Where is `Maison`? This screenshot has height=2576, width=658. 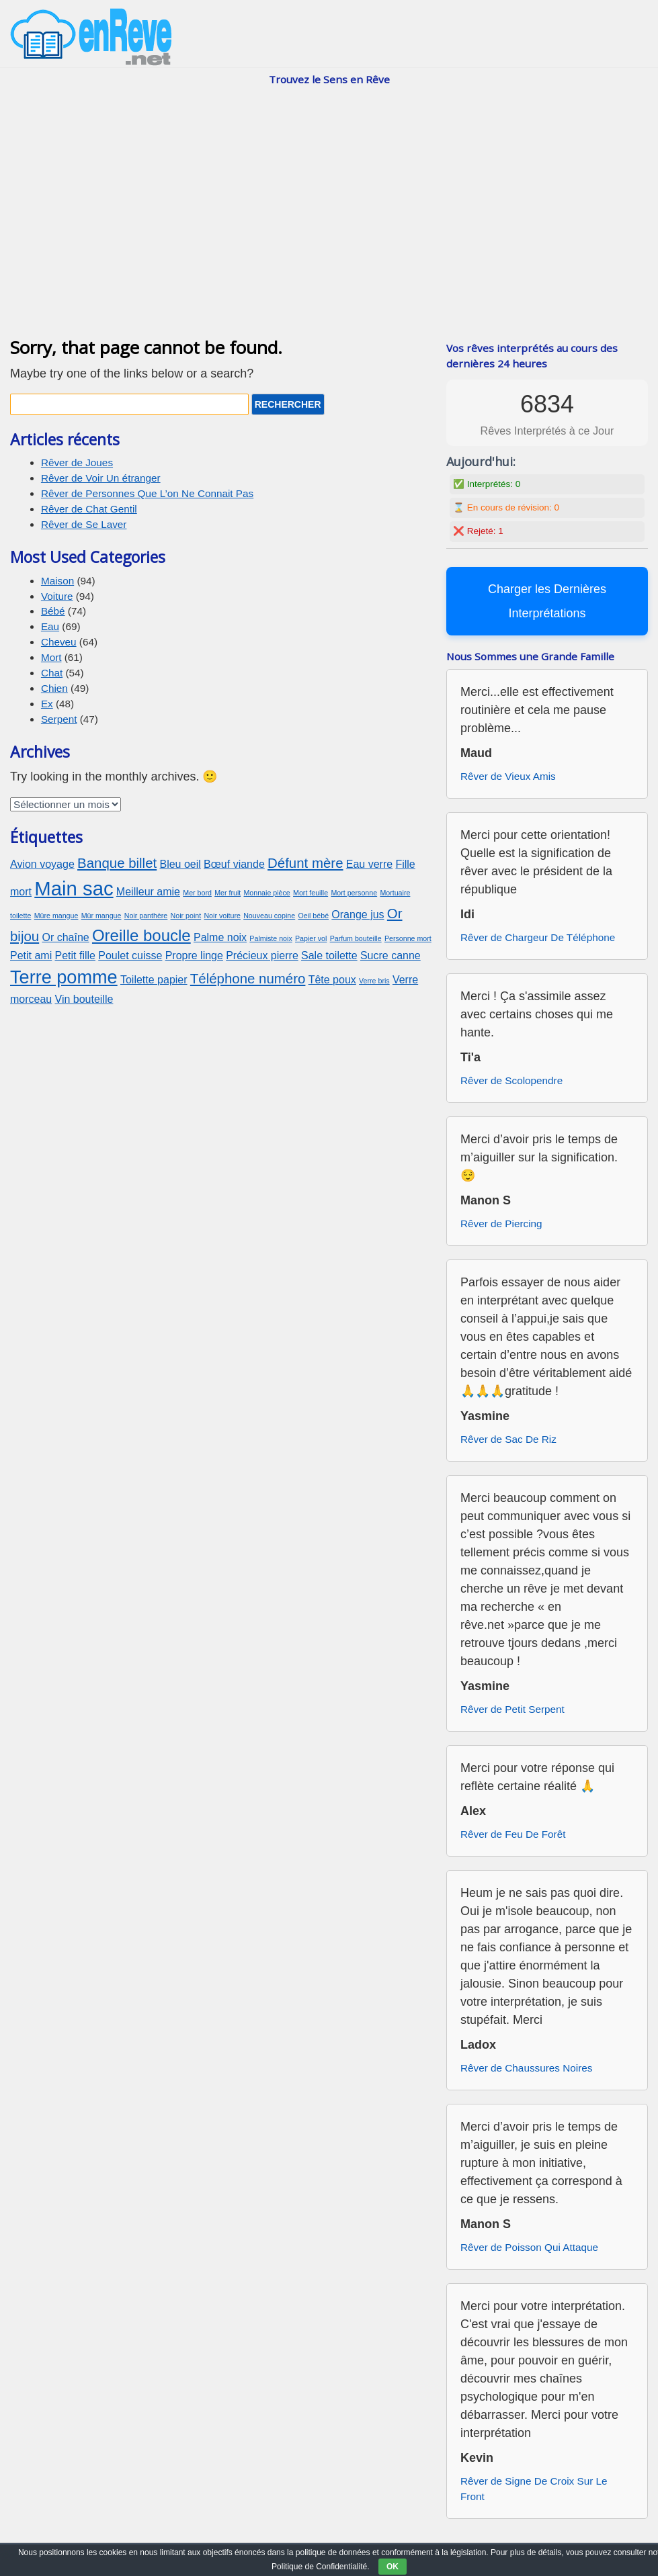
Maison is located at coordinates (57, 580).